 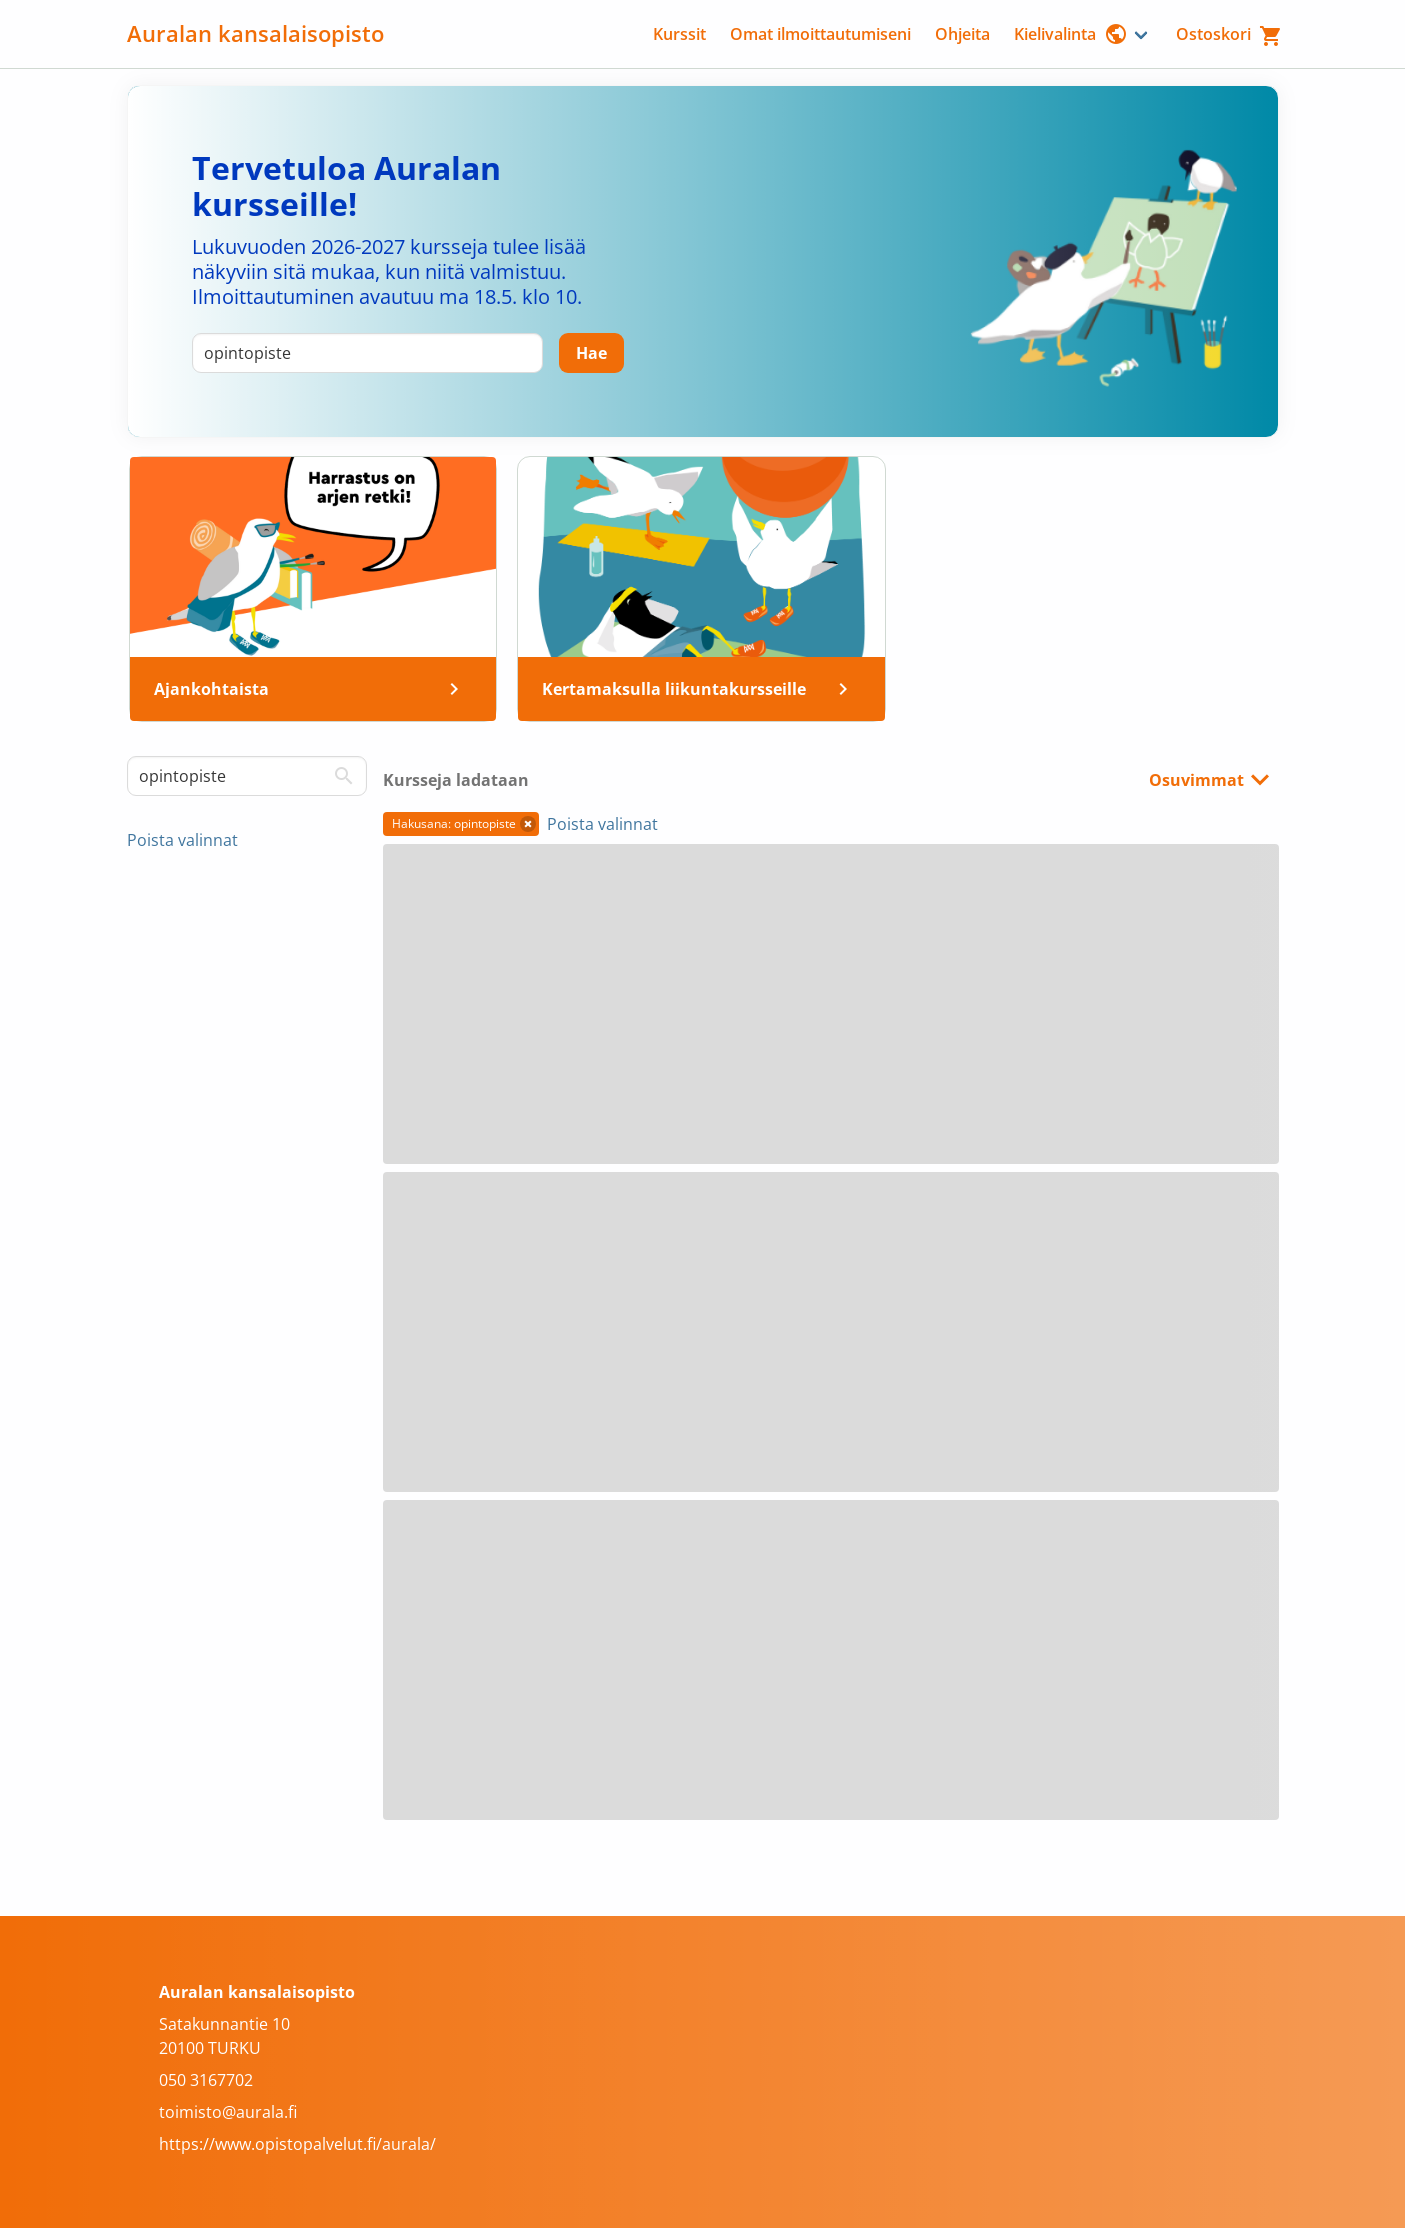 I want to click on Poista valinnat, so click(x=182, y=840).